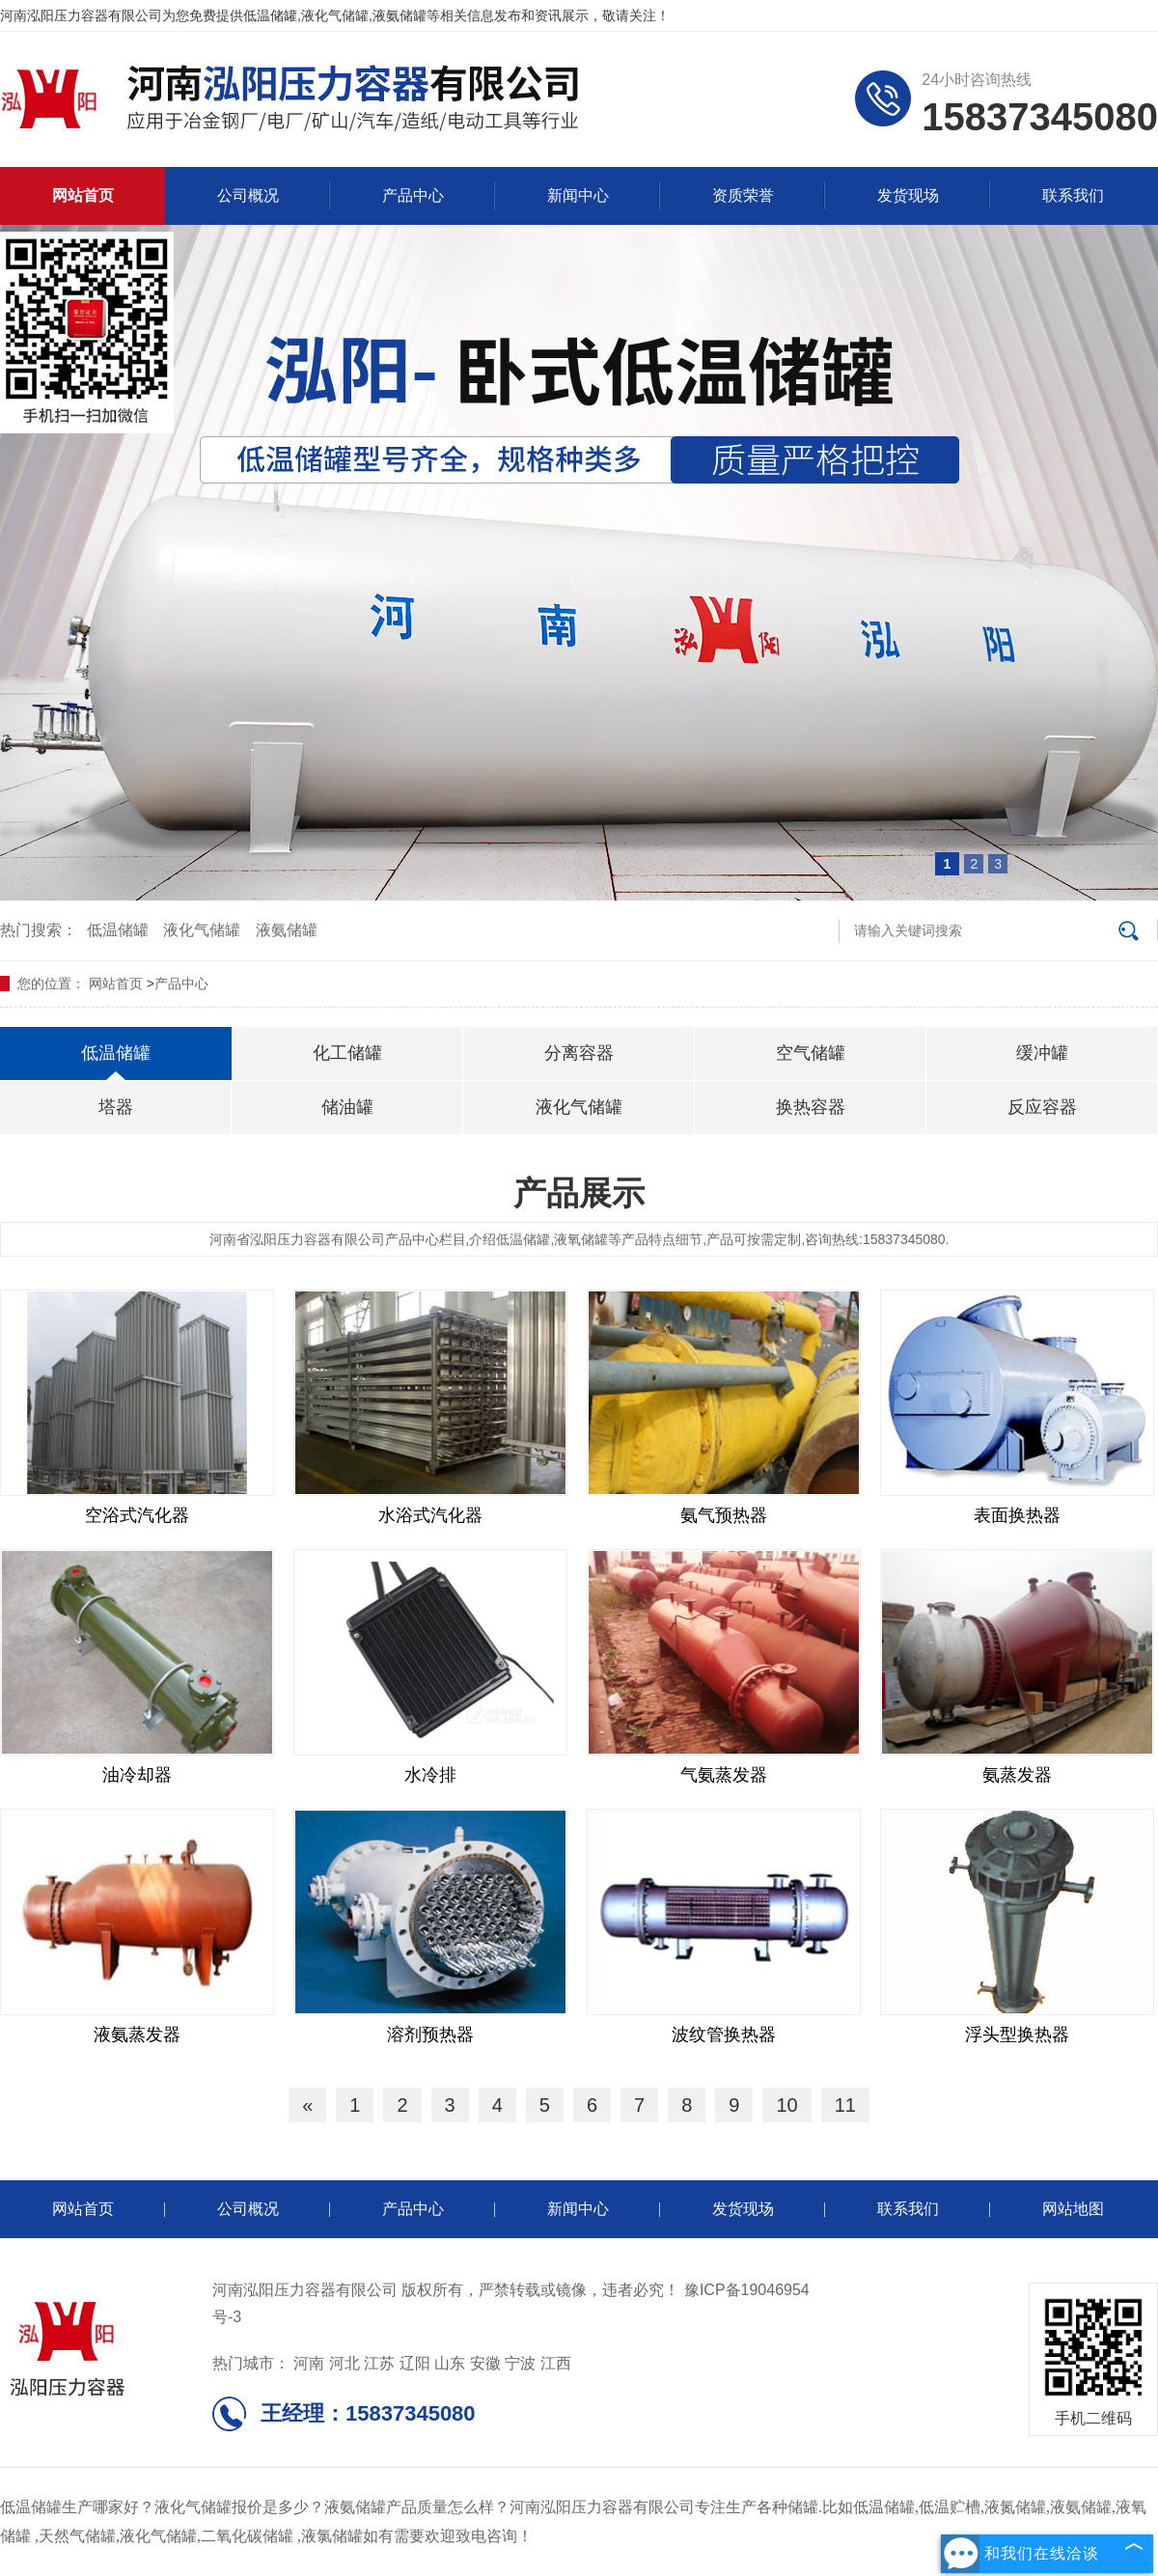 The image size is (1158, 2576). What do you see at coordinates (579, 1053) in the screenshot?
I see `分离容器` at bounding box center [579, 1053].